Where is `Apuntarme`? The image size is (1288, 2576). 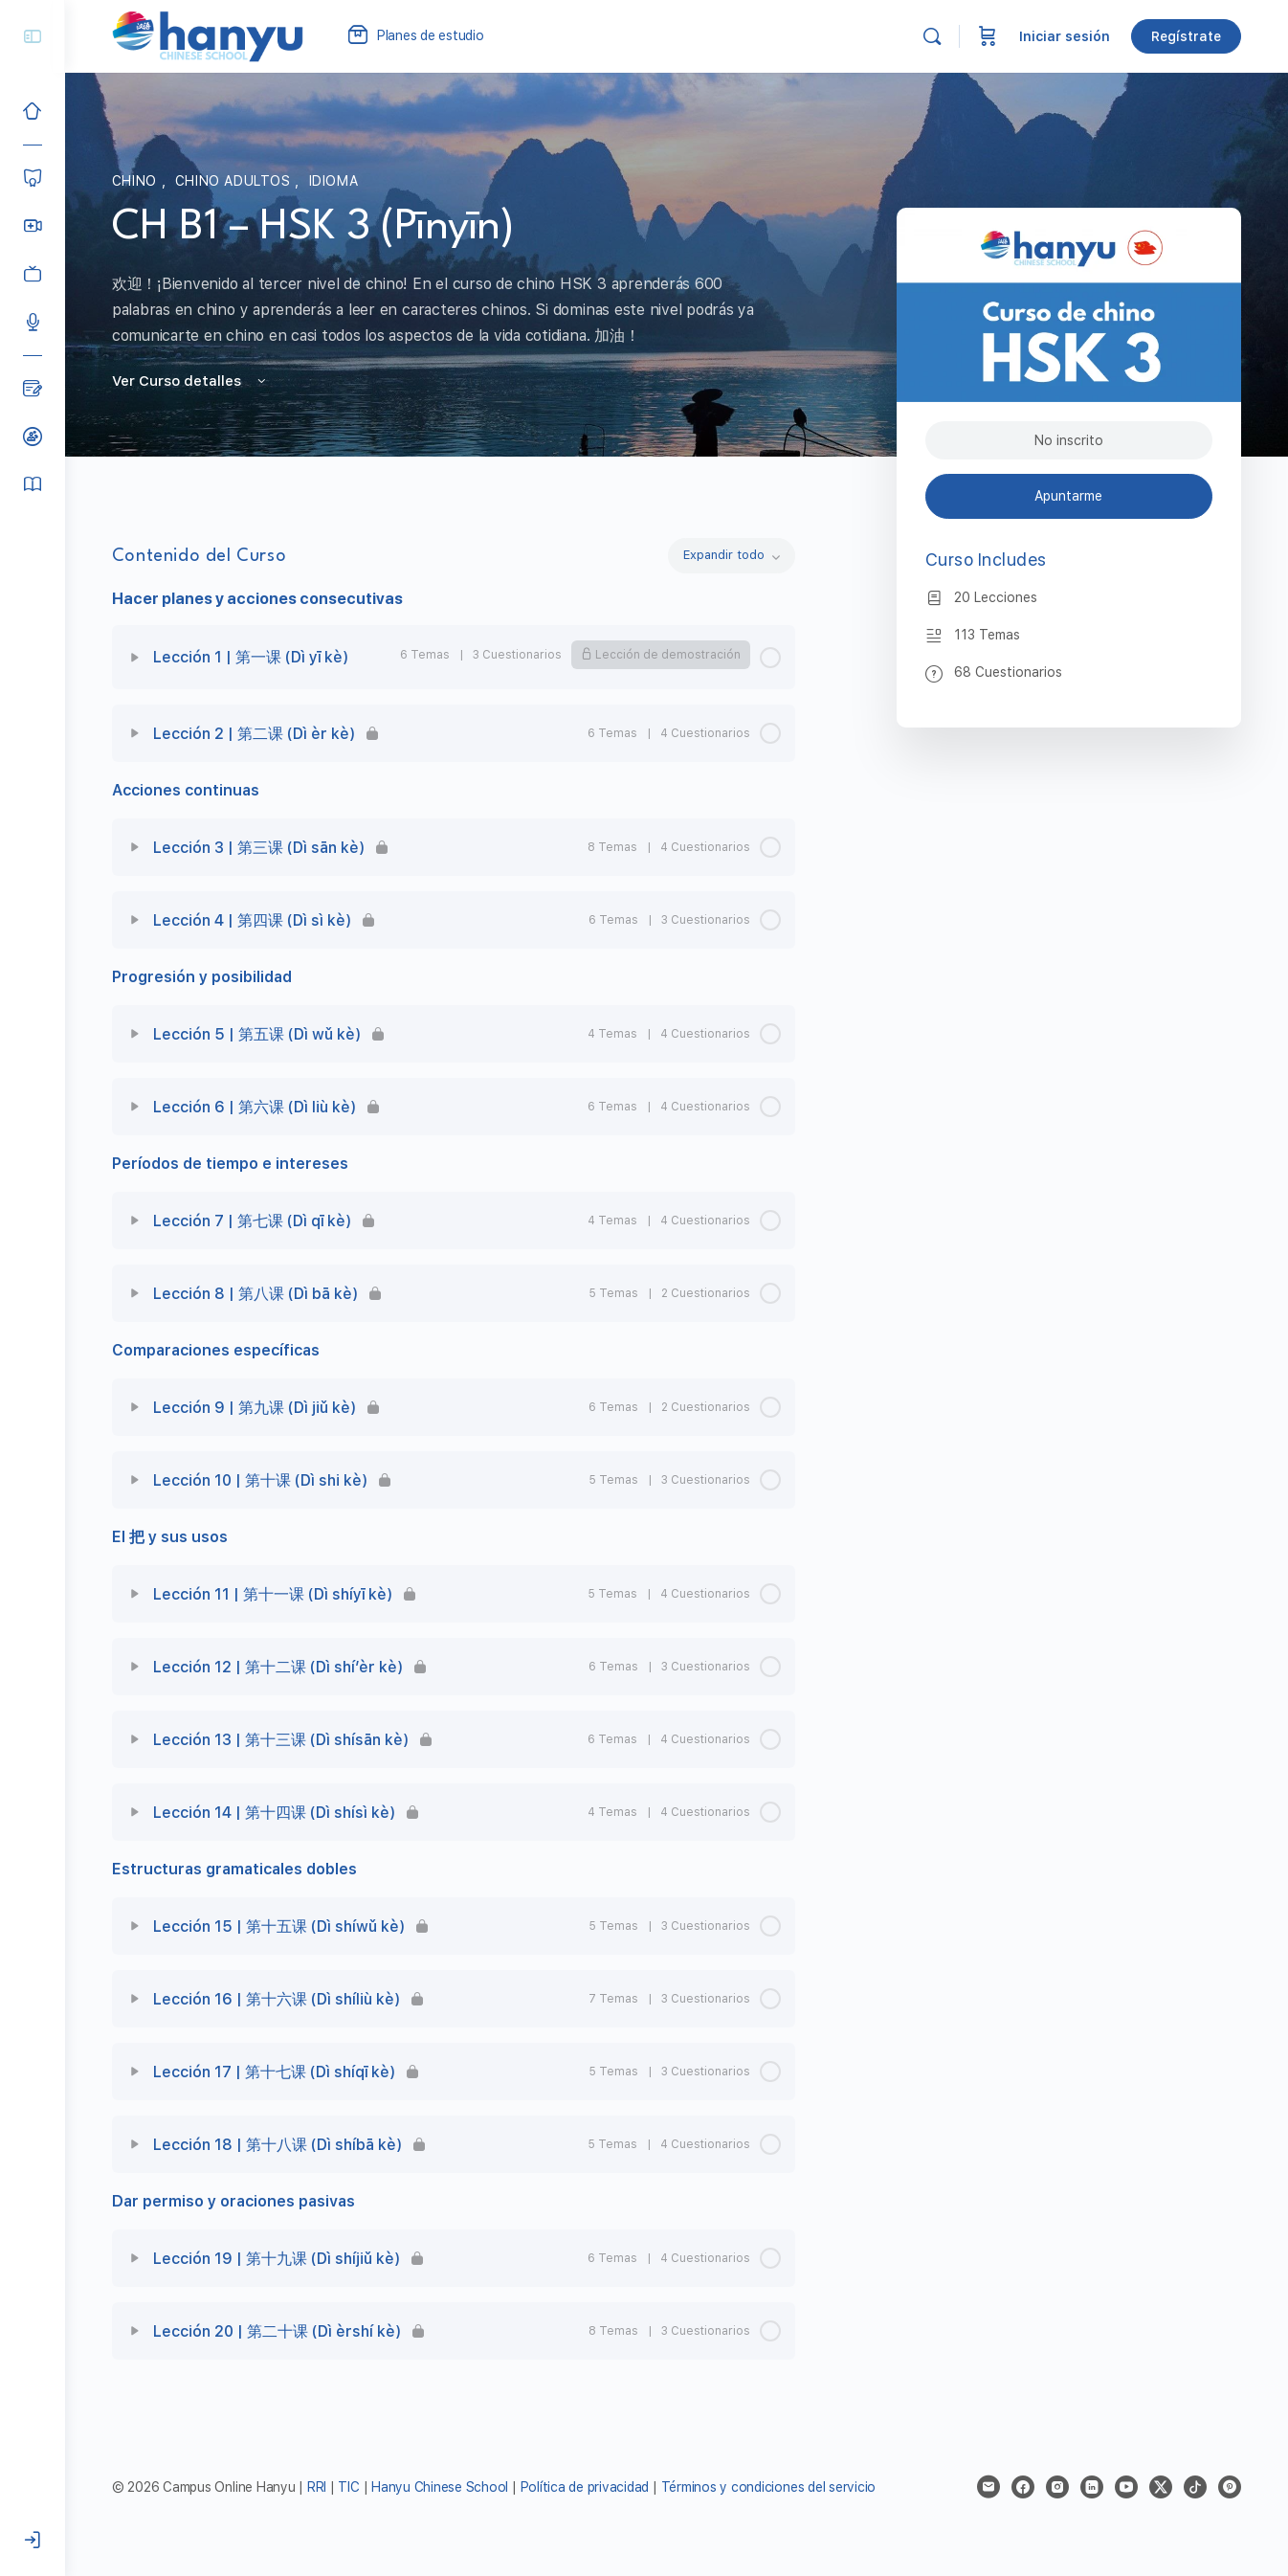 Apuntarme is located at coordinates (1069, 496).